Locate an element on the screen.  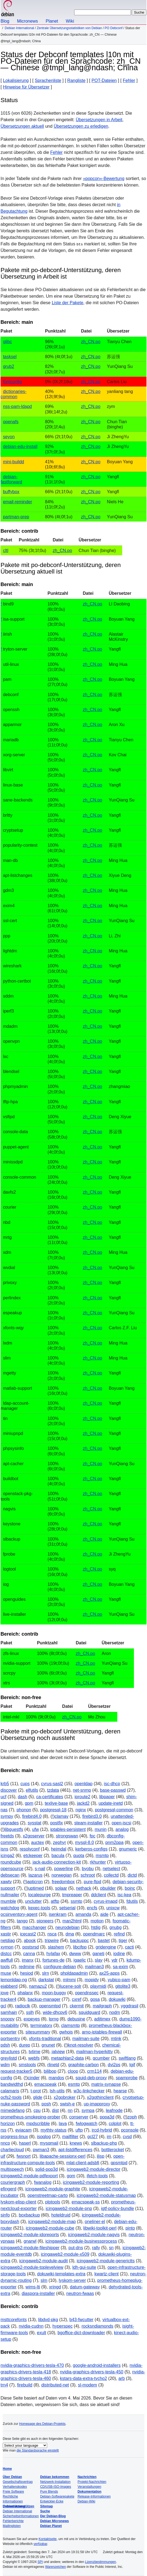
x2goserver is located at coordinates (33, 1836).